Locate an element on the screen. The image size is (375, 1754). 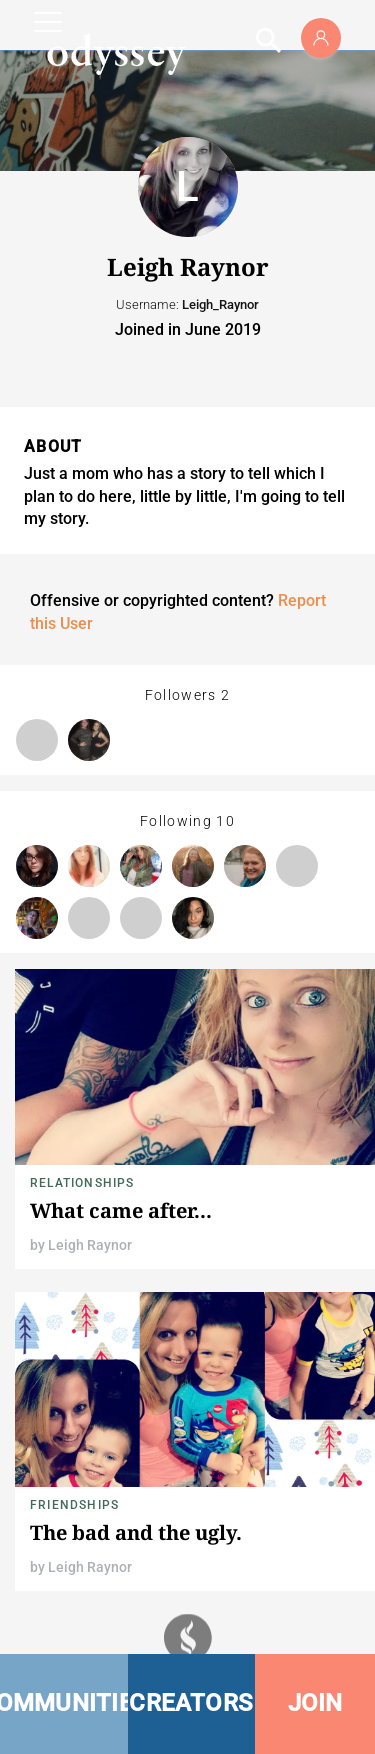
Friendships is located at coordinates (74, 1505).